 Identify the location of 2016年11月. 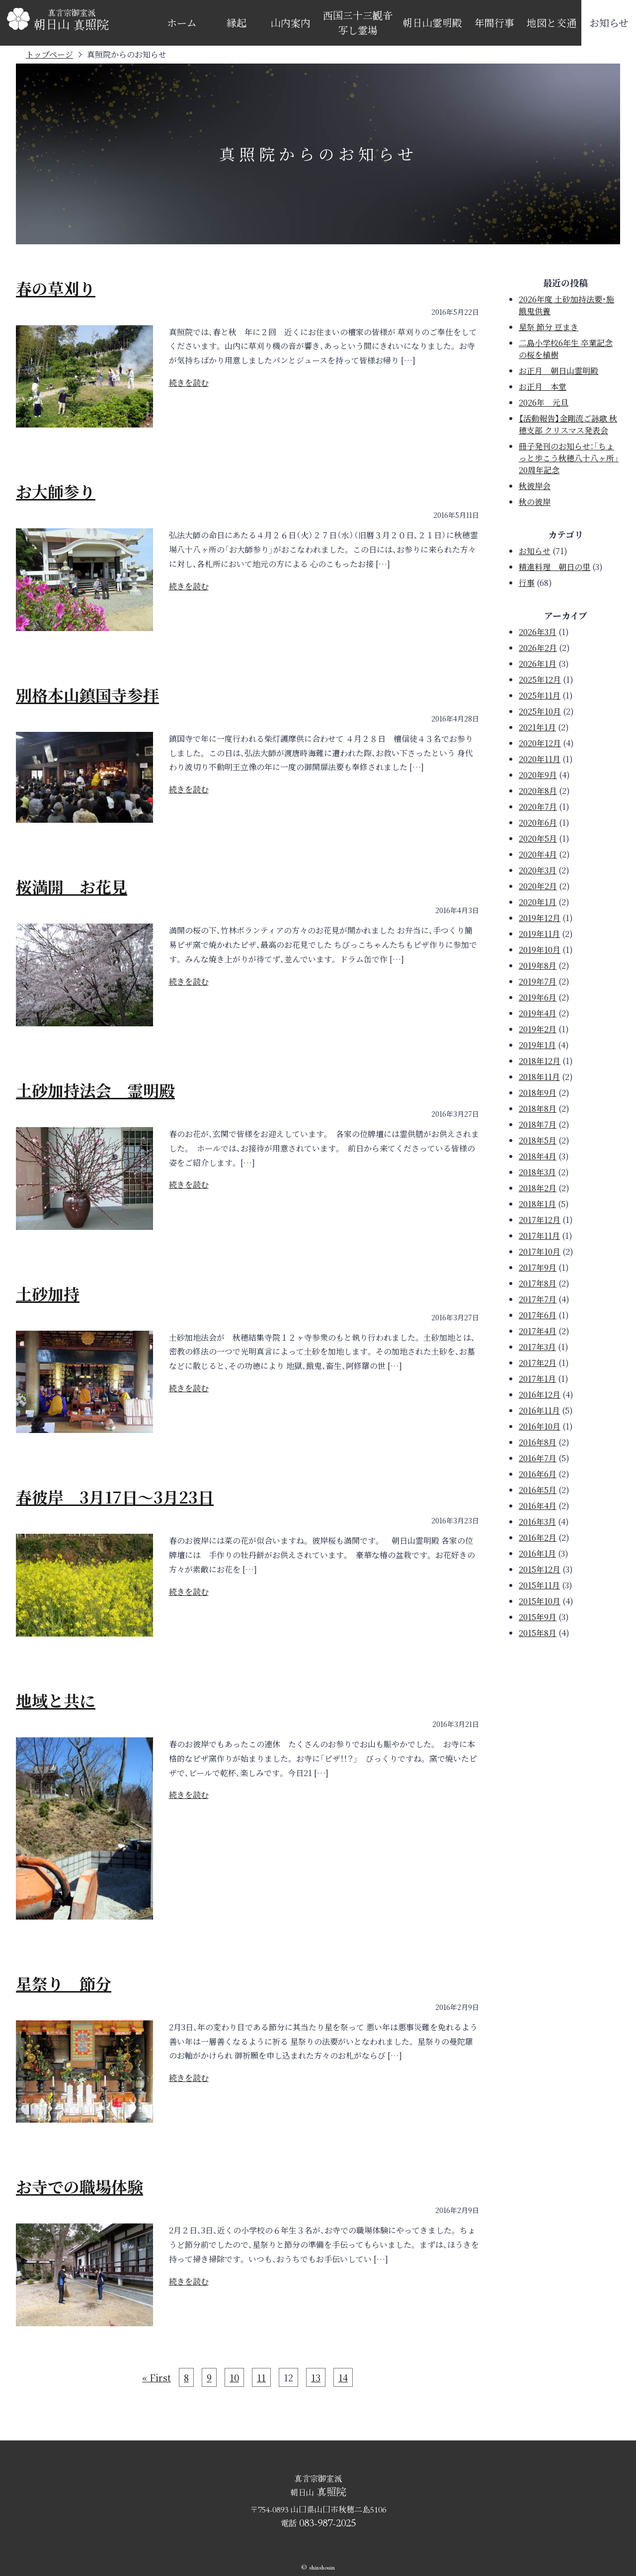
(539, 1410).